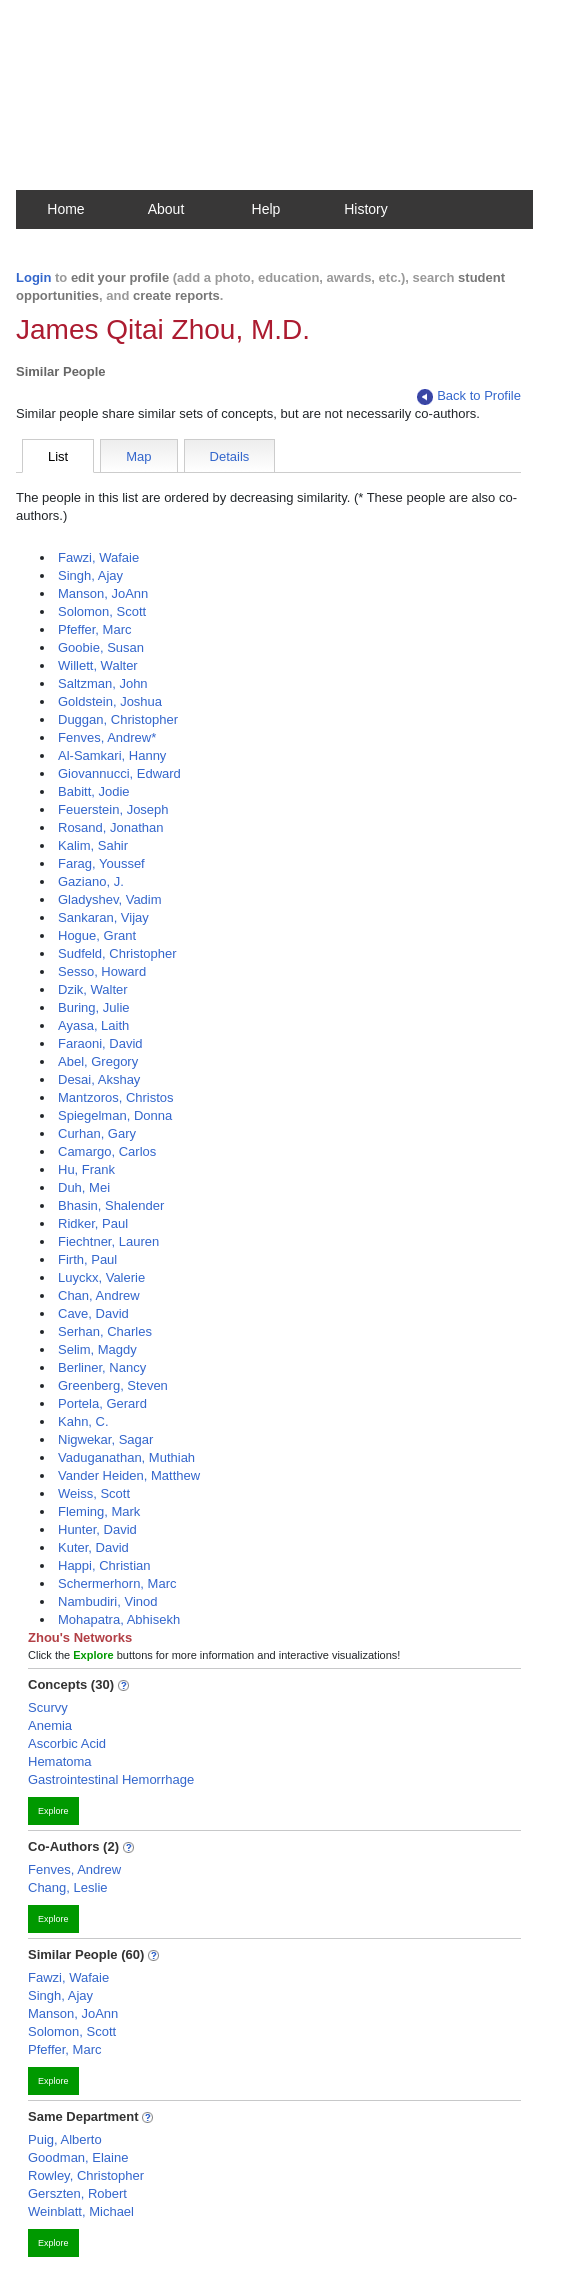 This screenshot has width=575, height=2289. What do you see at coordinates (99, 1295) in the screenshot?
I see `Chan, Andrew` at bounding box center [99, 1295].